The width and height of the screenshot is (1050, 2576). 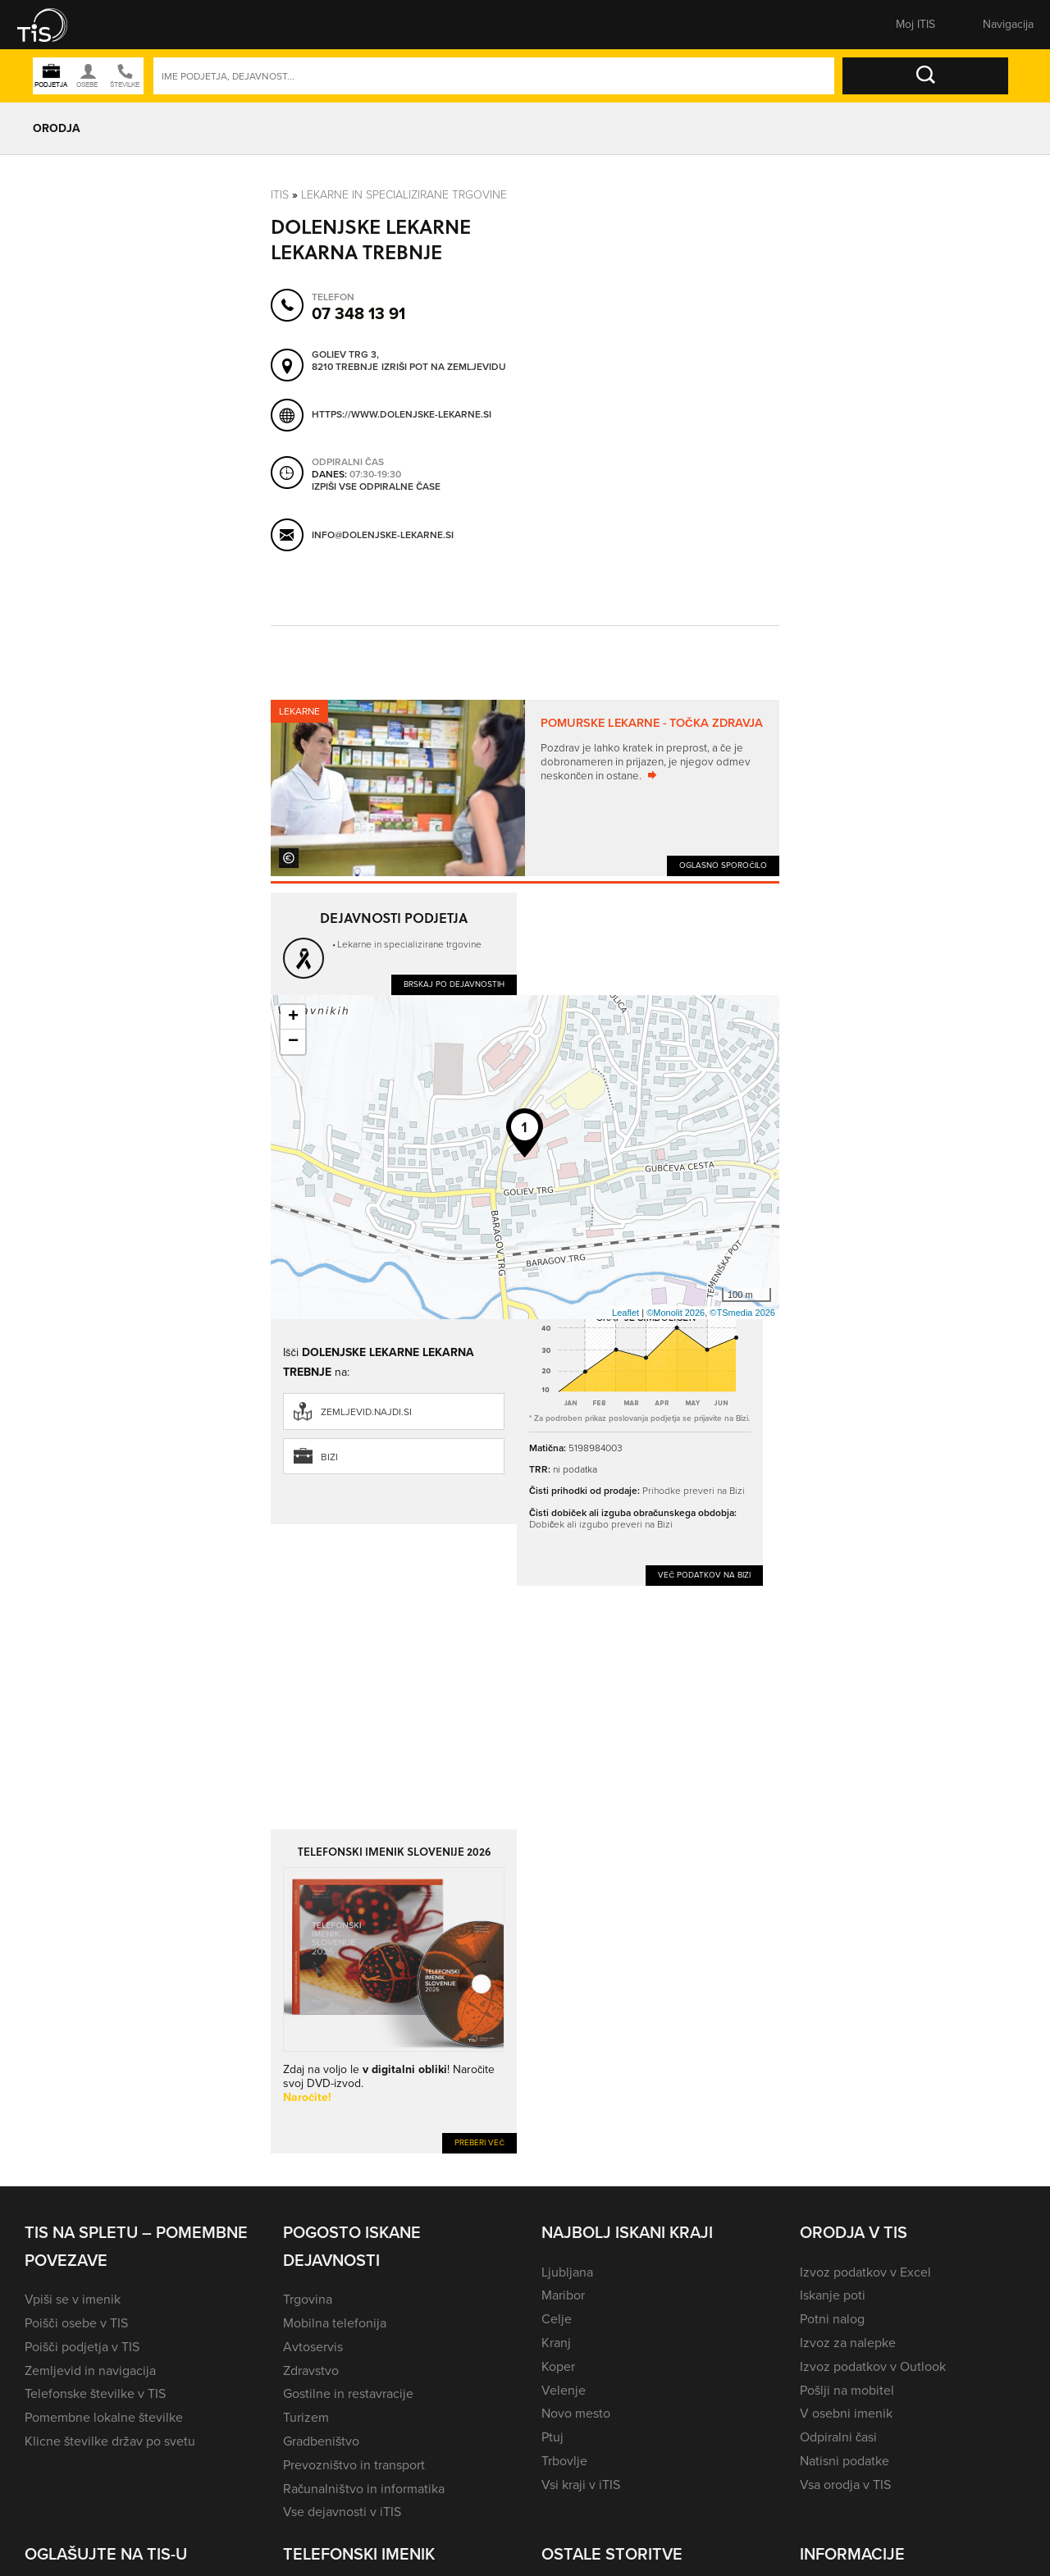 I want to click on info@dolenjske-lekarne.si, so click(x=383, y=535).